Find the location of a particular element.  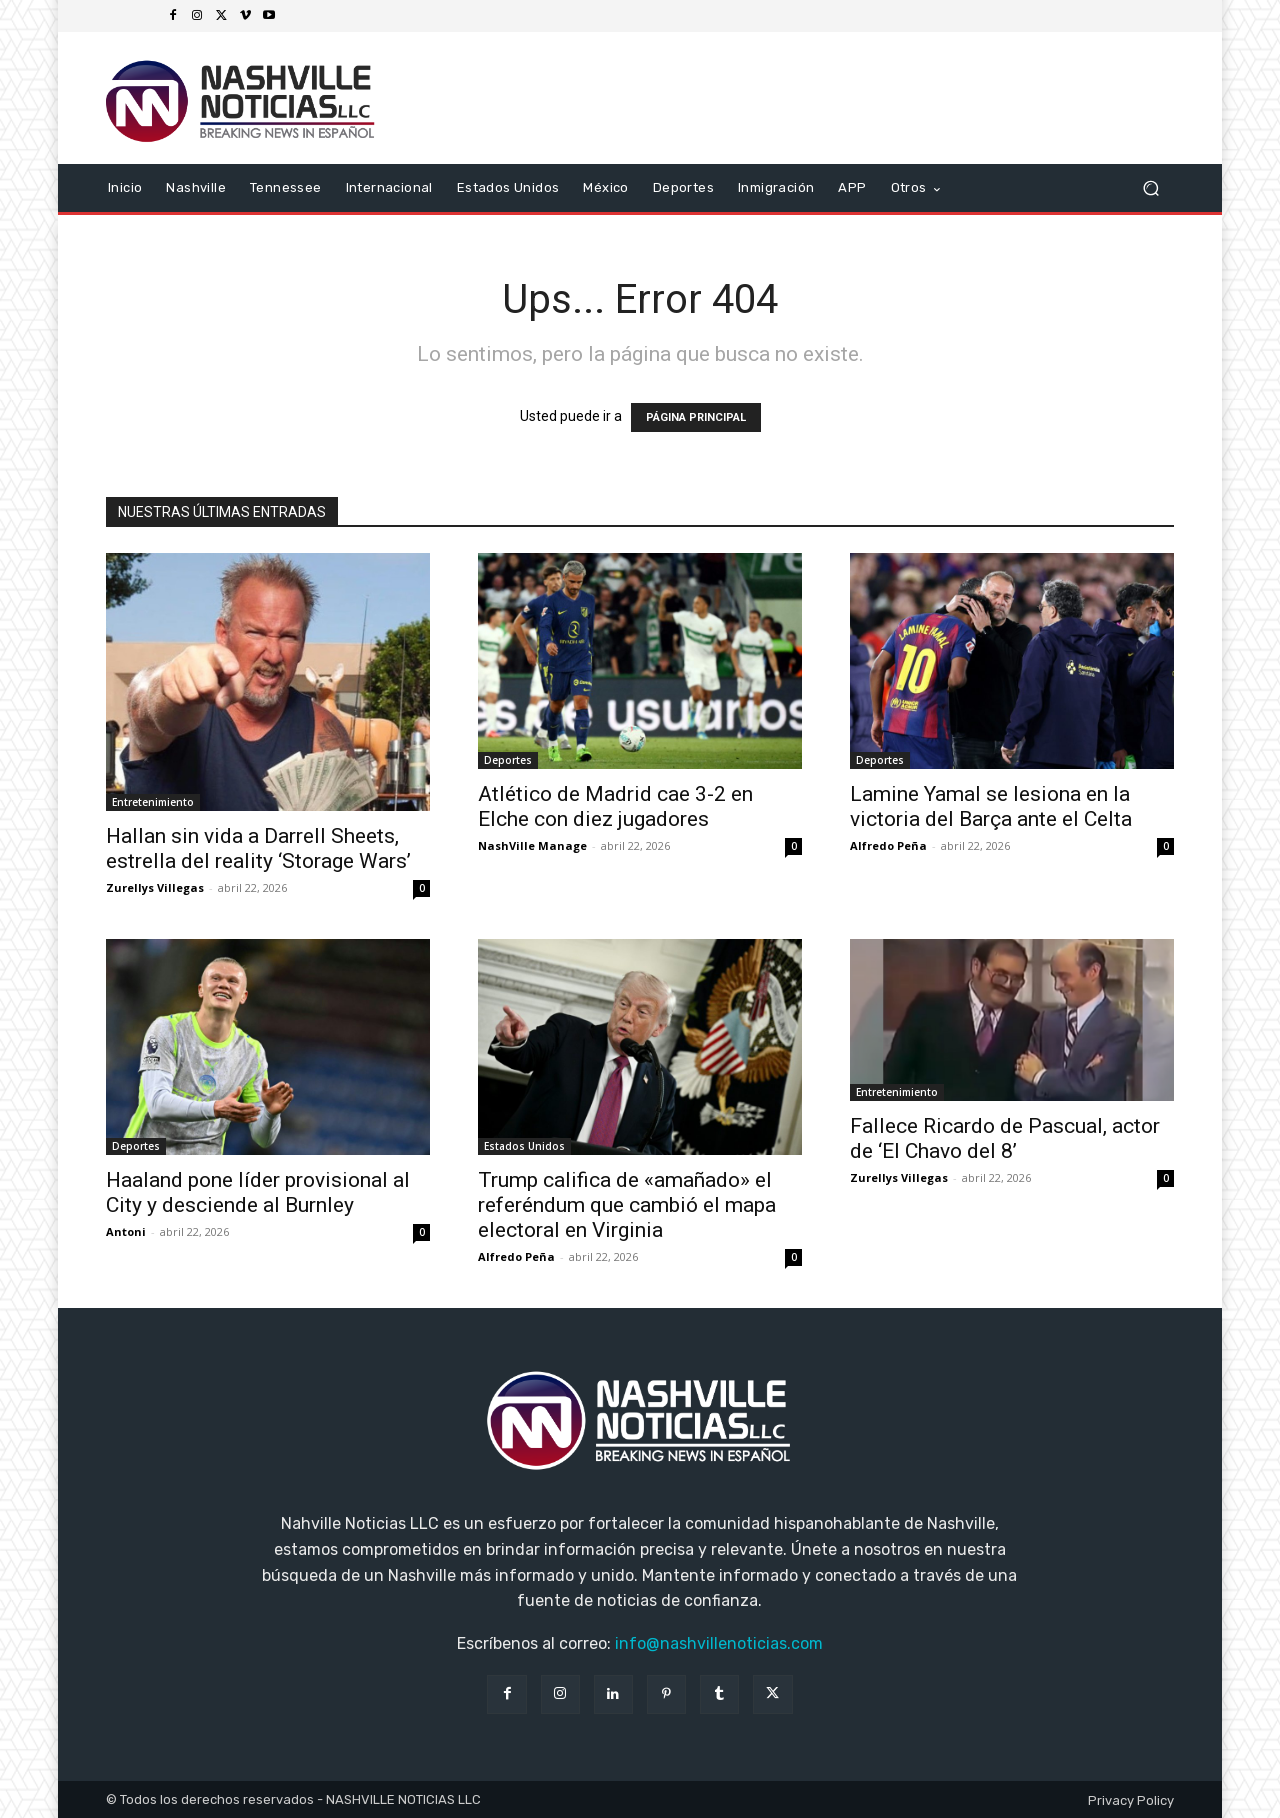

Atlético de Madrid cae 3-2 en Elche con diez jugadores is located at coordinates (615, 806).